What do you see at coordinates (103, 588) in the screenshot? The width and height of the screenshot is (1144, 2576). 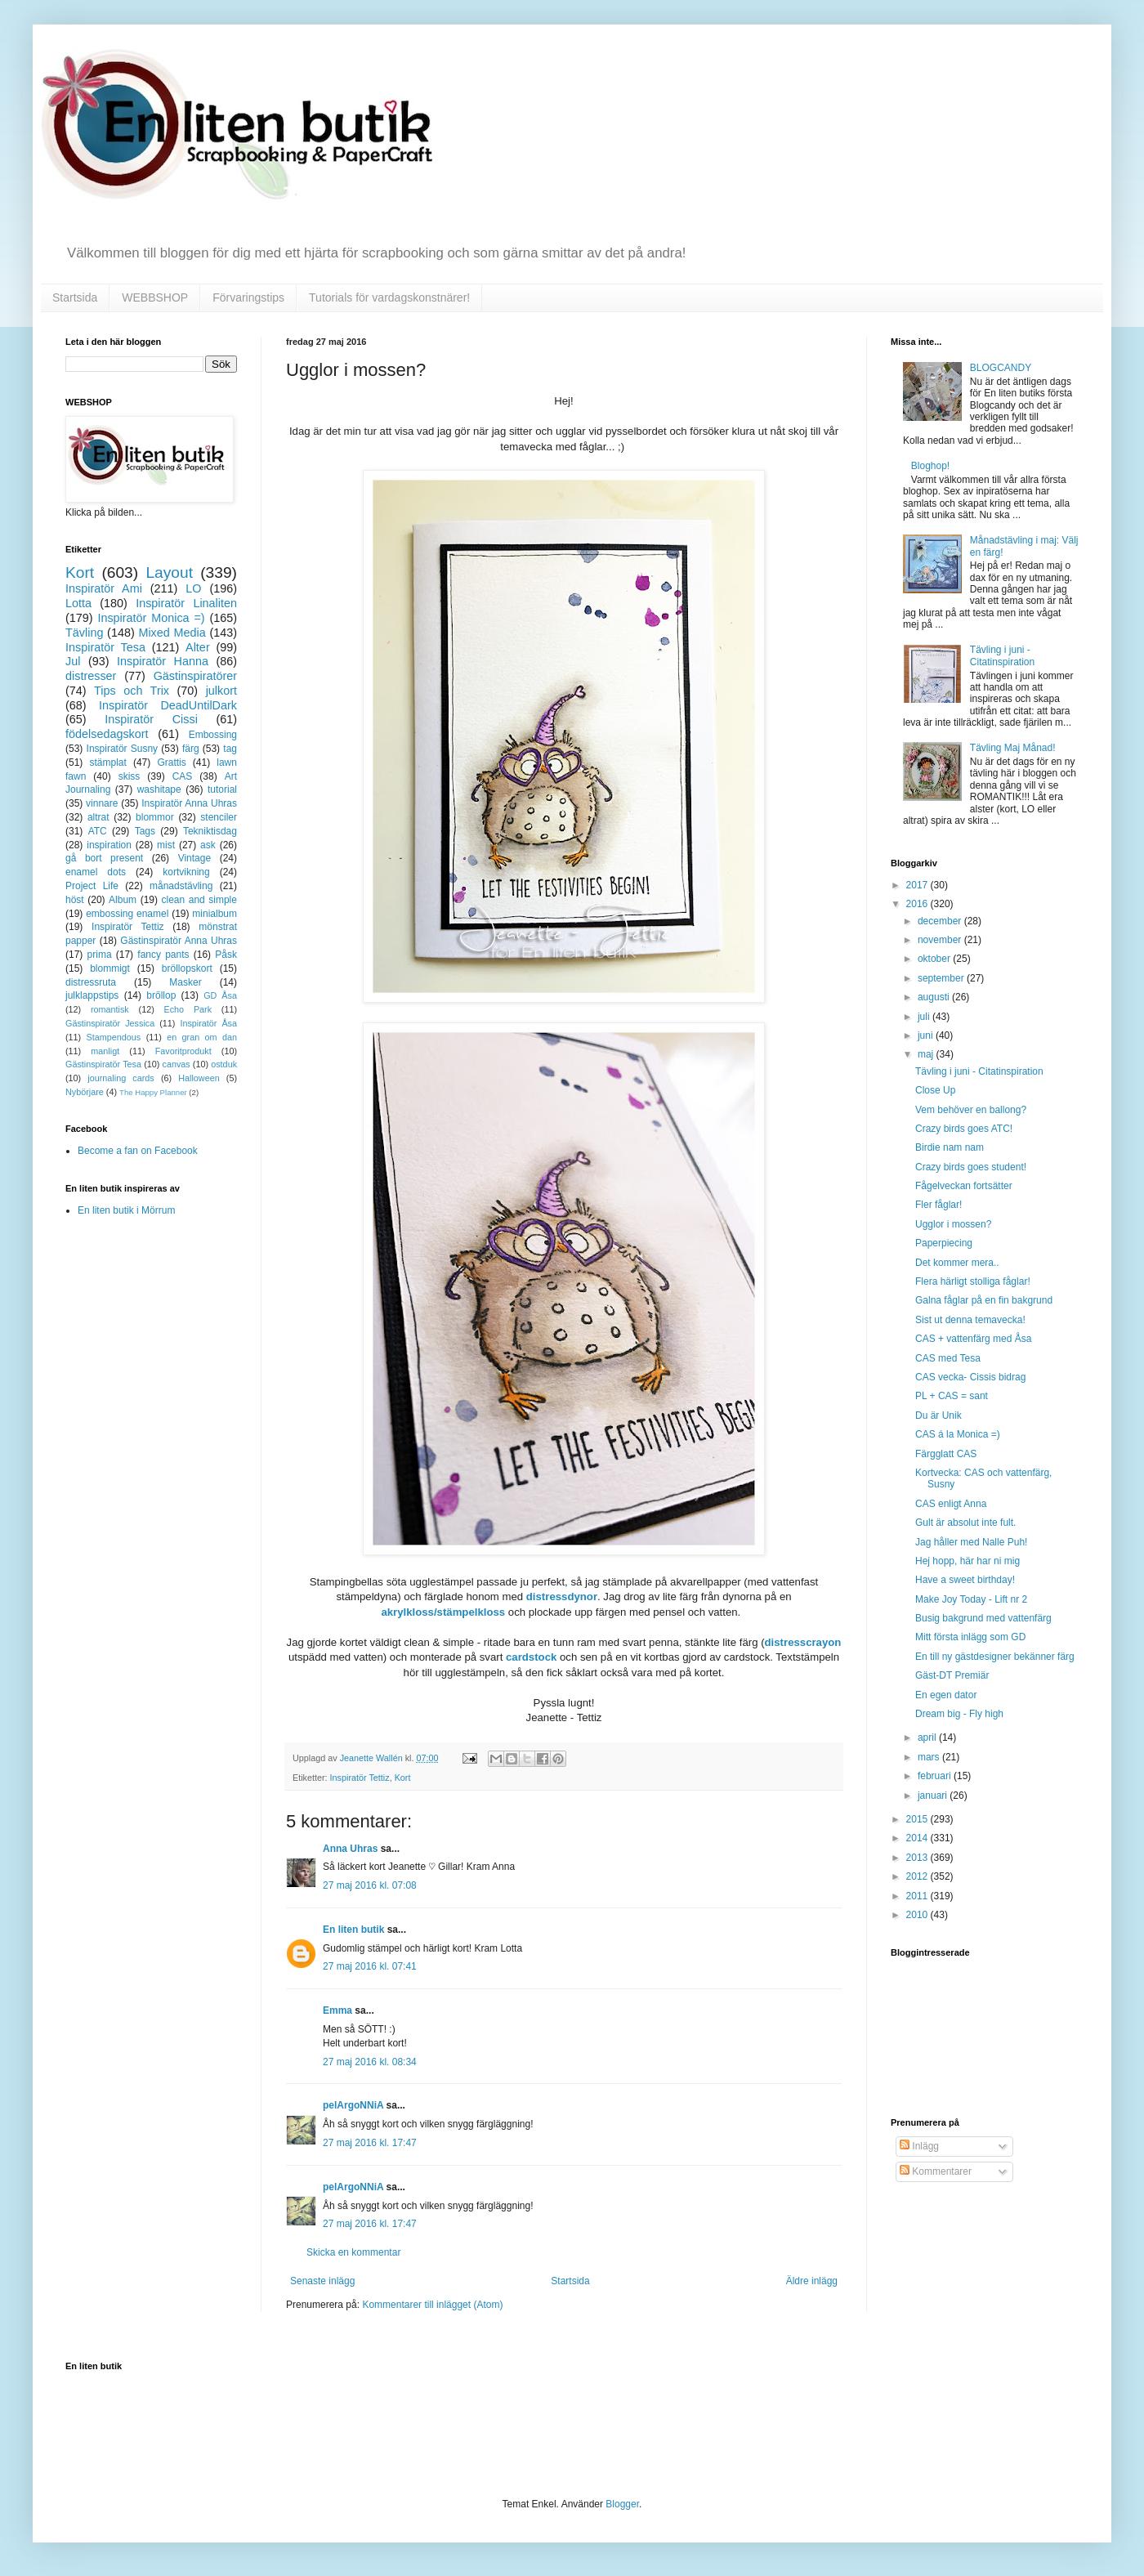 I see `Inspiratör Ami` at bounding box center [103, 588].